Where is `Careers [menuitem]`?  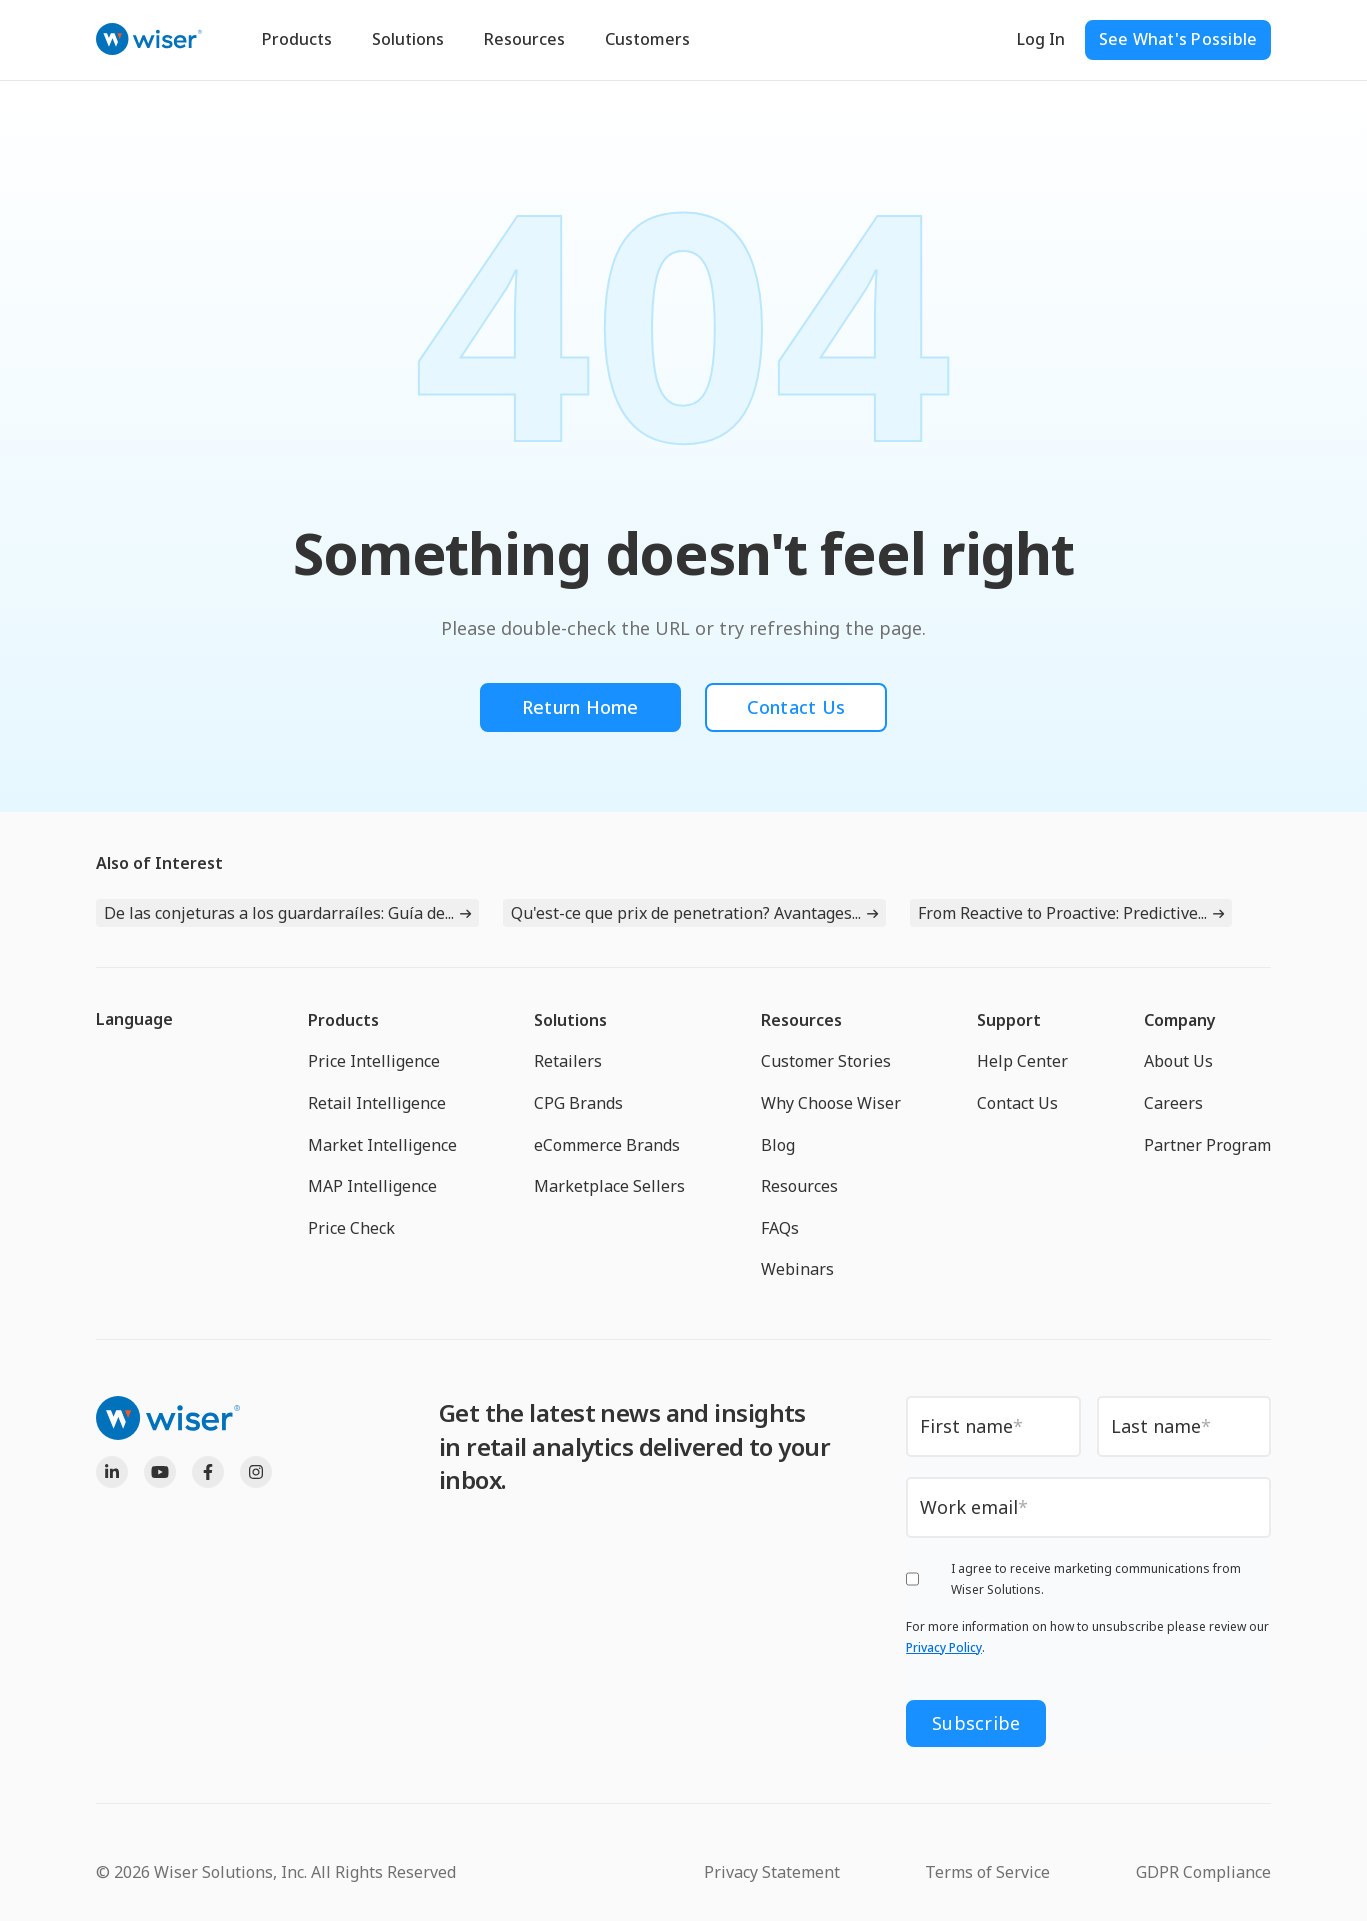 Careers [menuitem] is located at coordinates (1173, 1103).